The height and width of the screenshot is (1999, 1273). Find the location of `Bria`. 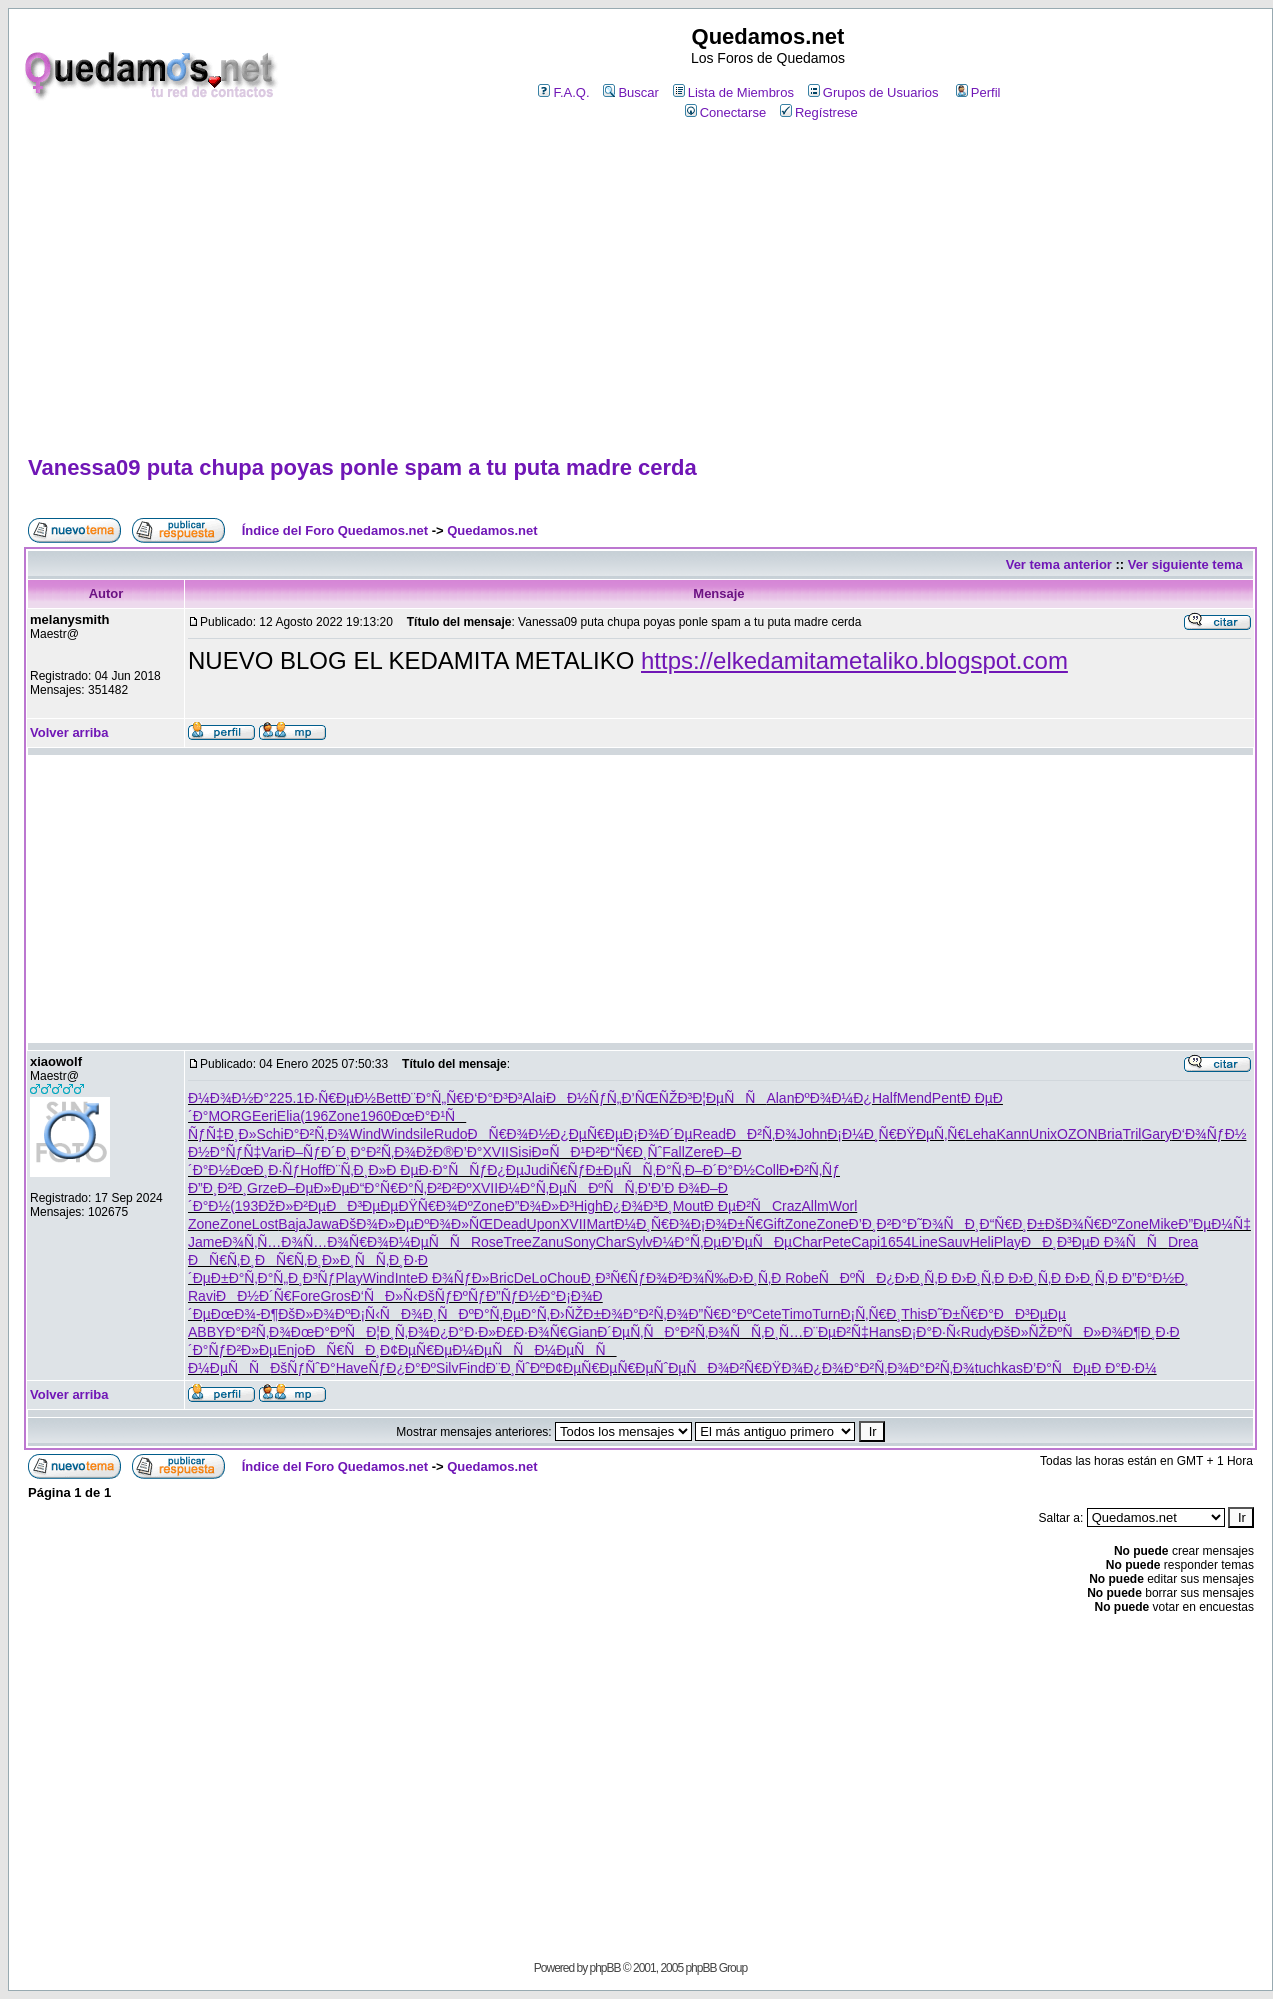

Bria is located at coordinates (1110, 1134).